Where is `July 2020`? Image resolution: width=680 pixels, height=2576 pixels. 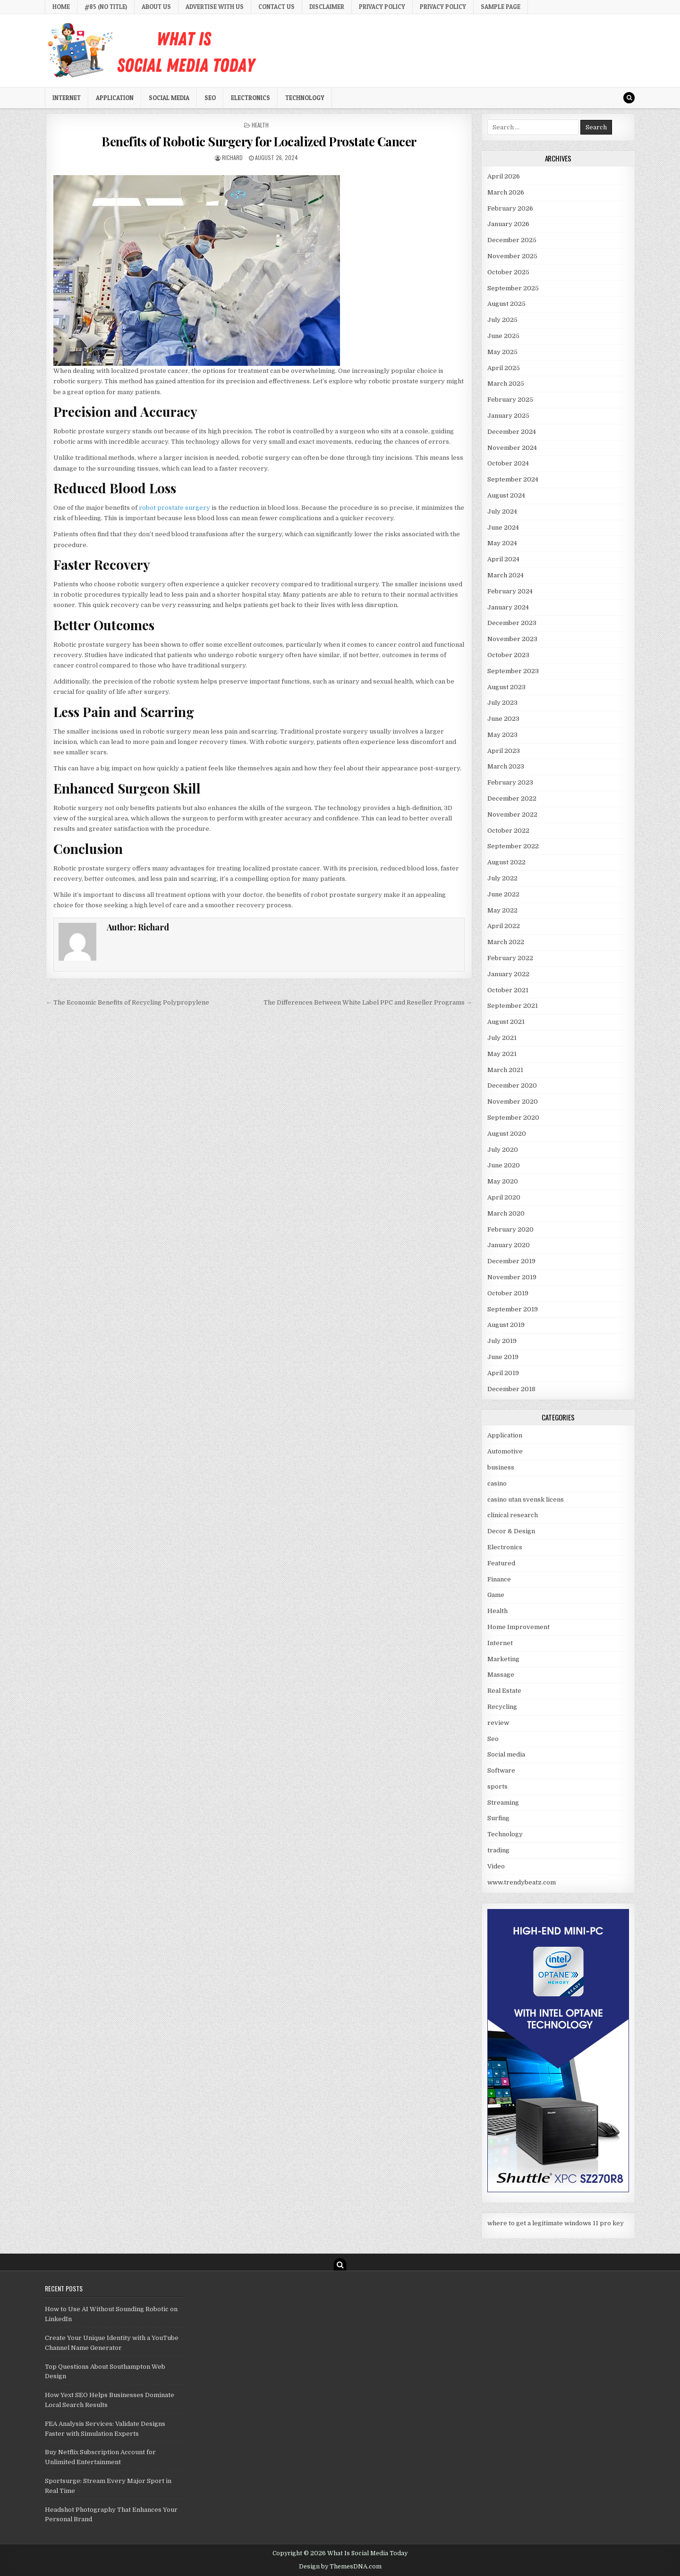
July 2020 is located at coordinates (502, 1149).